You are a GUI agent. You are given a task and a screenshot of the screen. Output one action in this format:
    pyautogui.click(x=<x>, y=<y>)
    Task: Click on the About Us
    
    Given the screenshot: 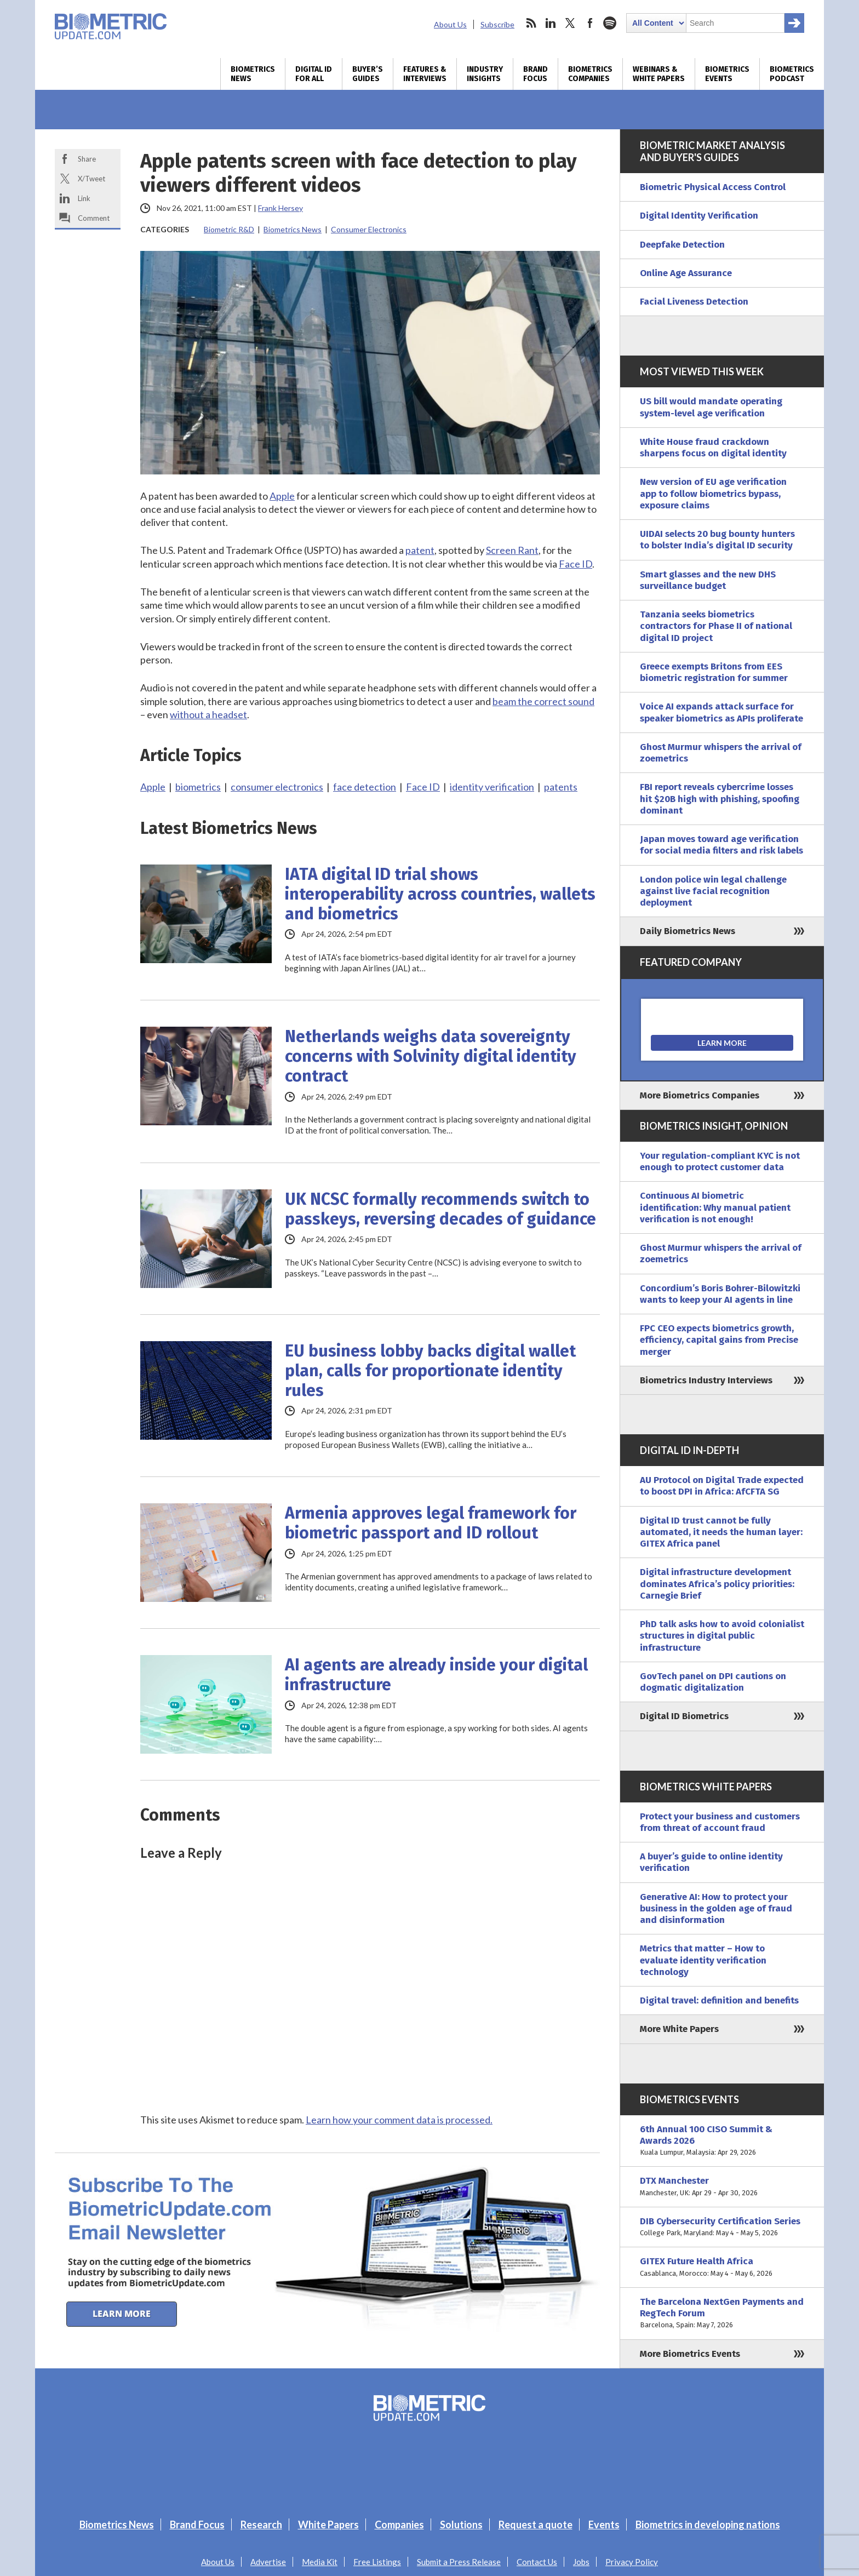 What is the action you would take?
    pyautogui.click(x=450, y=24)
    